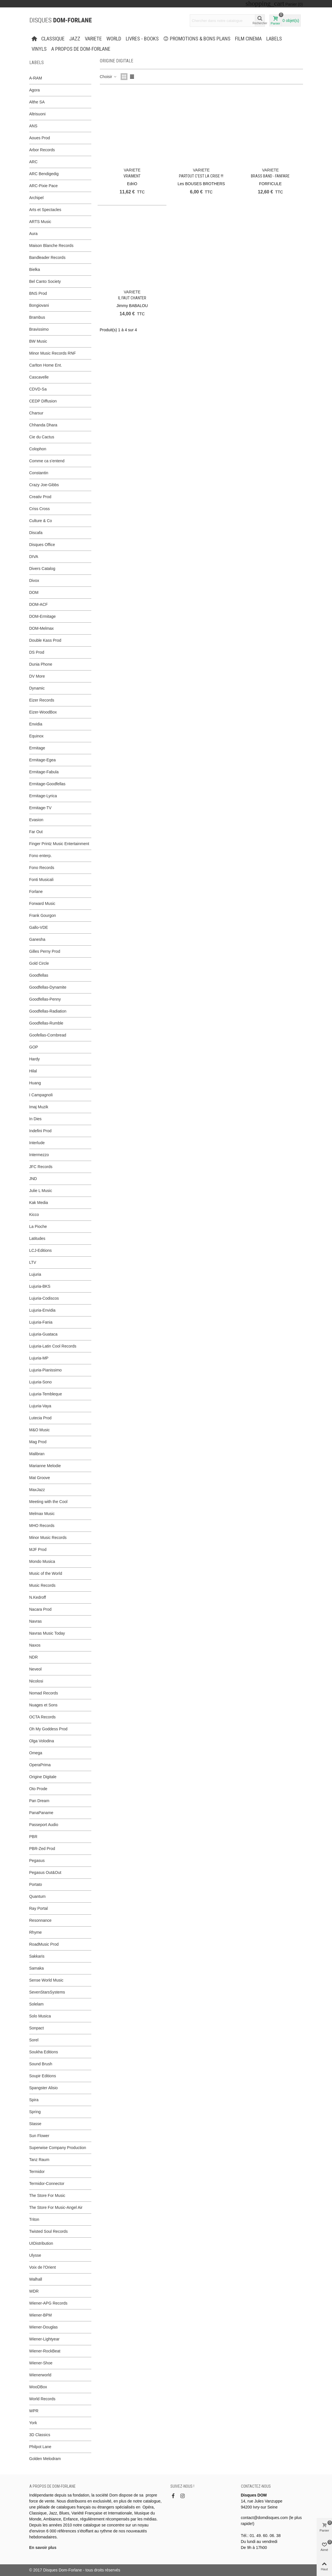 This screenshot has height=2576, width=332. I want to click on Finger Printz Music Entertainment, so click(59, 843).